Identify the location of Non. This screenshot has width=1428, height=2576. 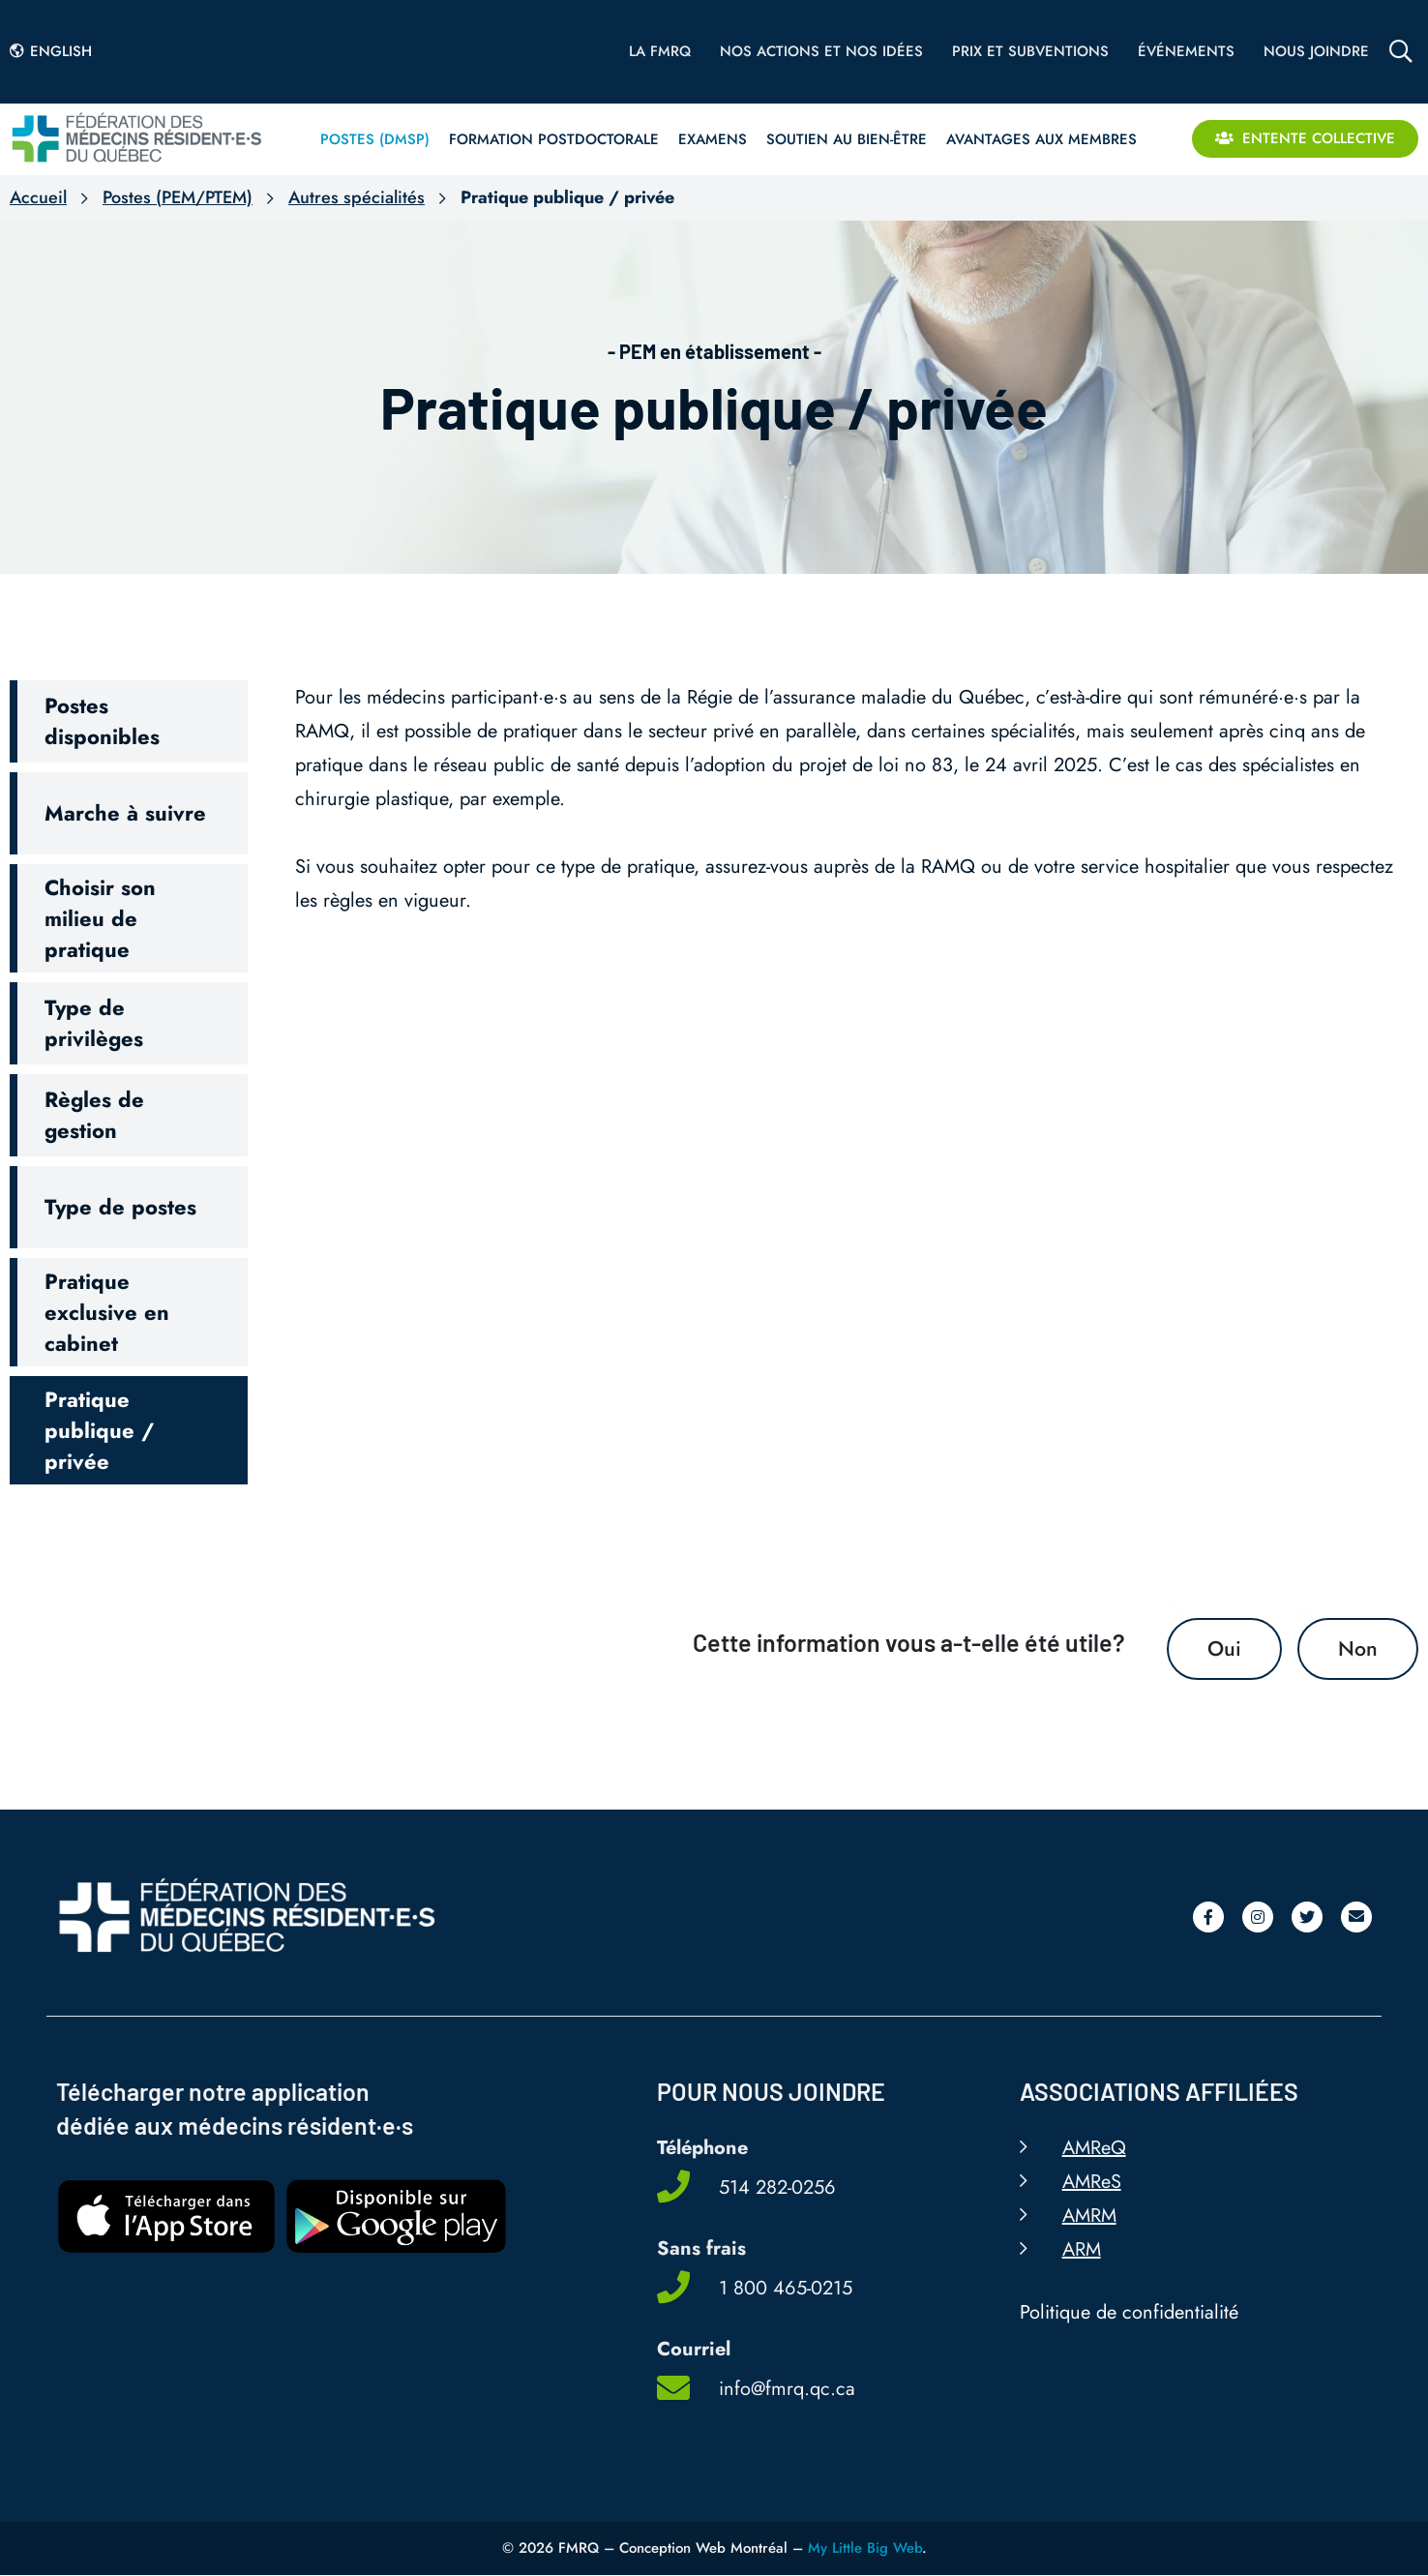
(1358, 1648).